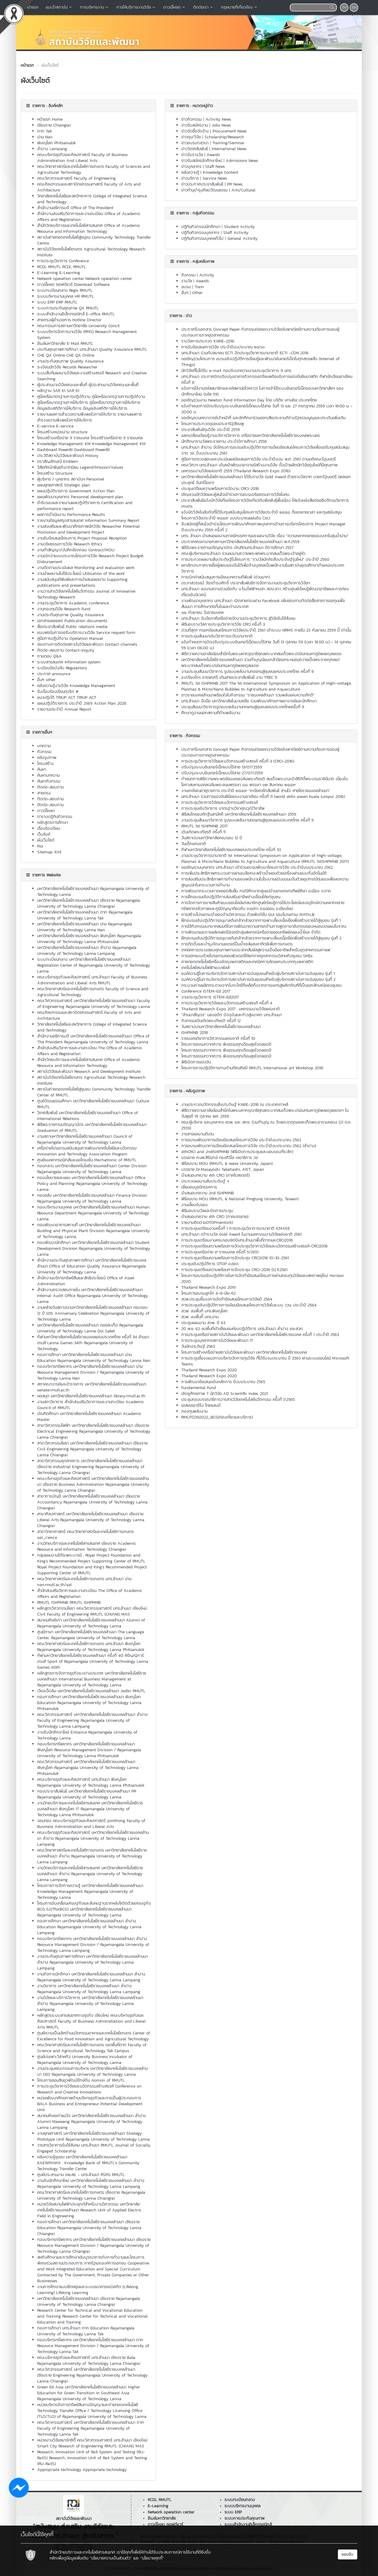  I want to click on เดินเทิดพระเกียรติ ครั้งที่ 11, so click(203, 832).